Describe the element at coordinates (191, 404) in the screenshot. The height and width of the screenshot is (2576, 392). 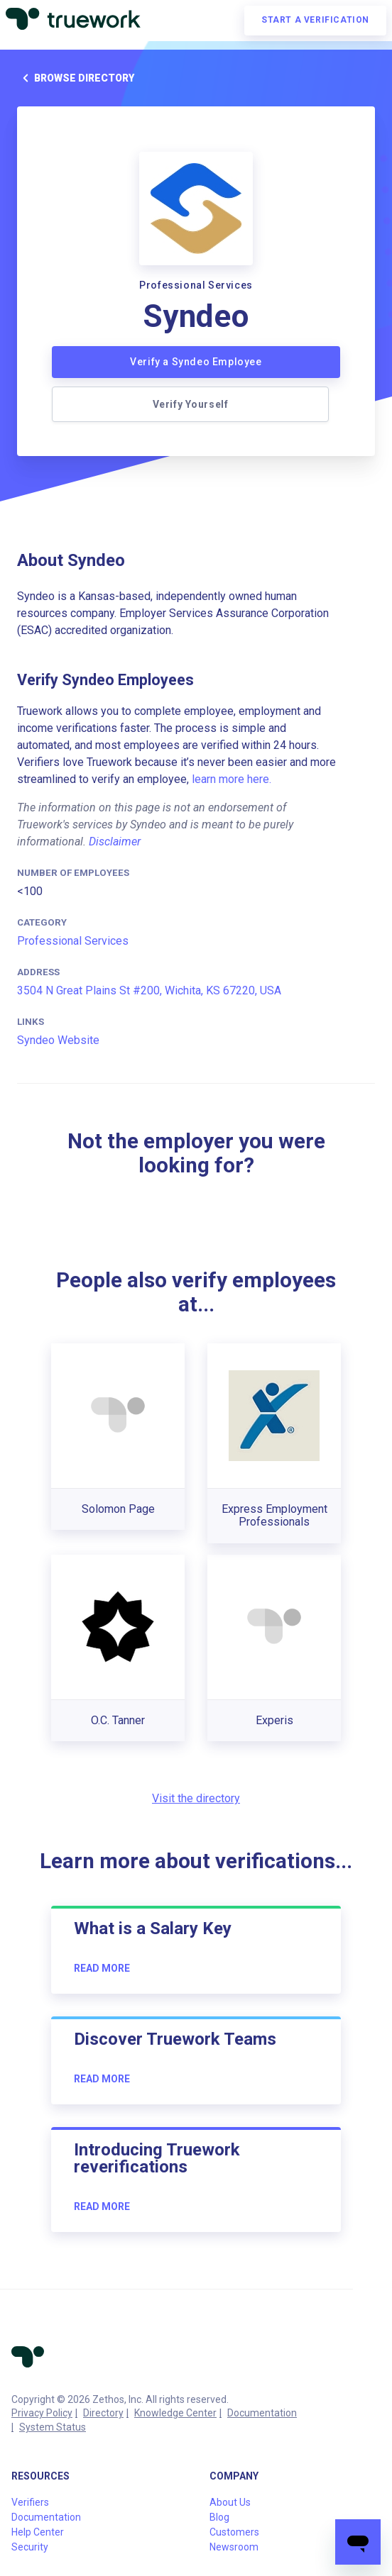
I see `Verify Yourself` at that location.